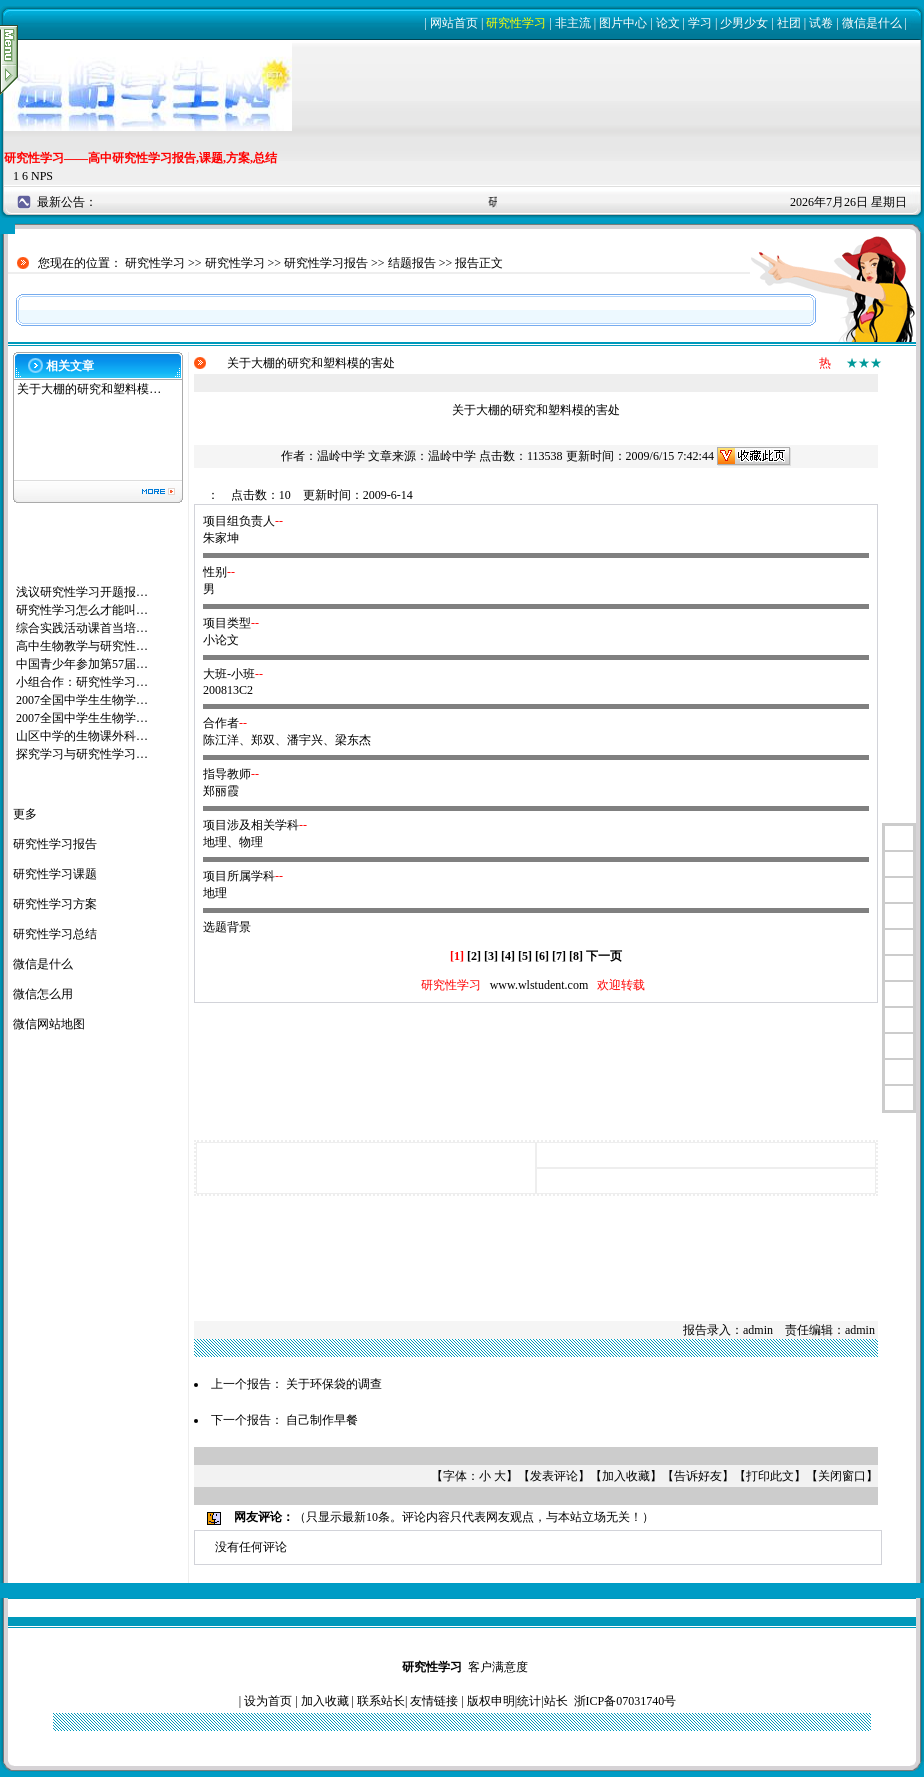  Describe the element at coordinates (412, 263) in the screenshot. I see `结题报告` at that location.